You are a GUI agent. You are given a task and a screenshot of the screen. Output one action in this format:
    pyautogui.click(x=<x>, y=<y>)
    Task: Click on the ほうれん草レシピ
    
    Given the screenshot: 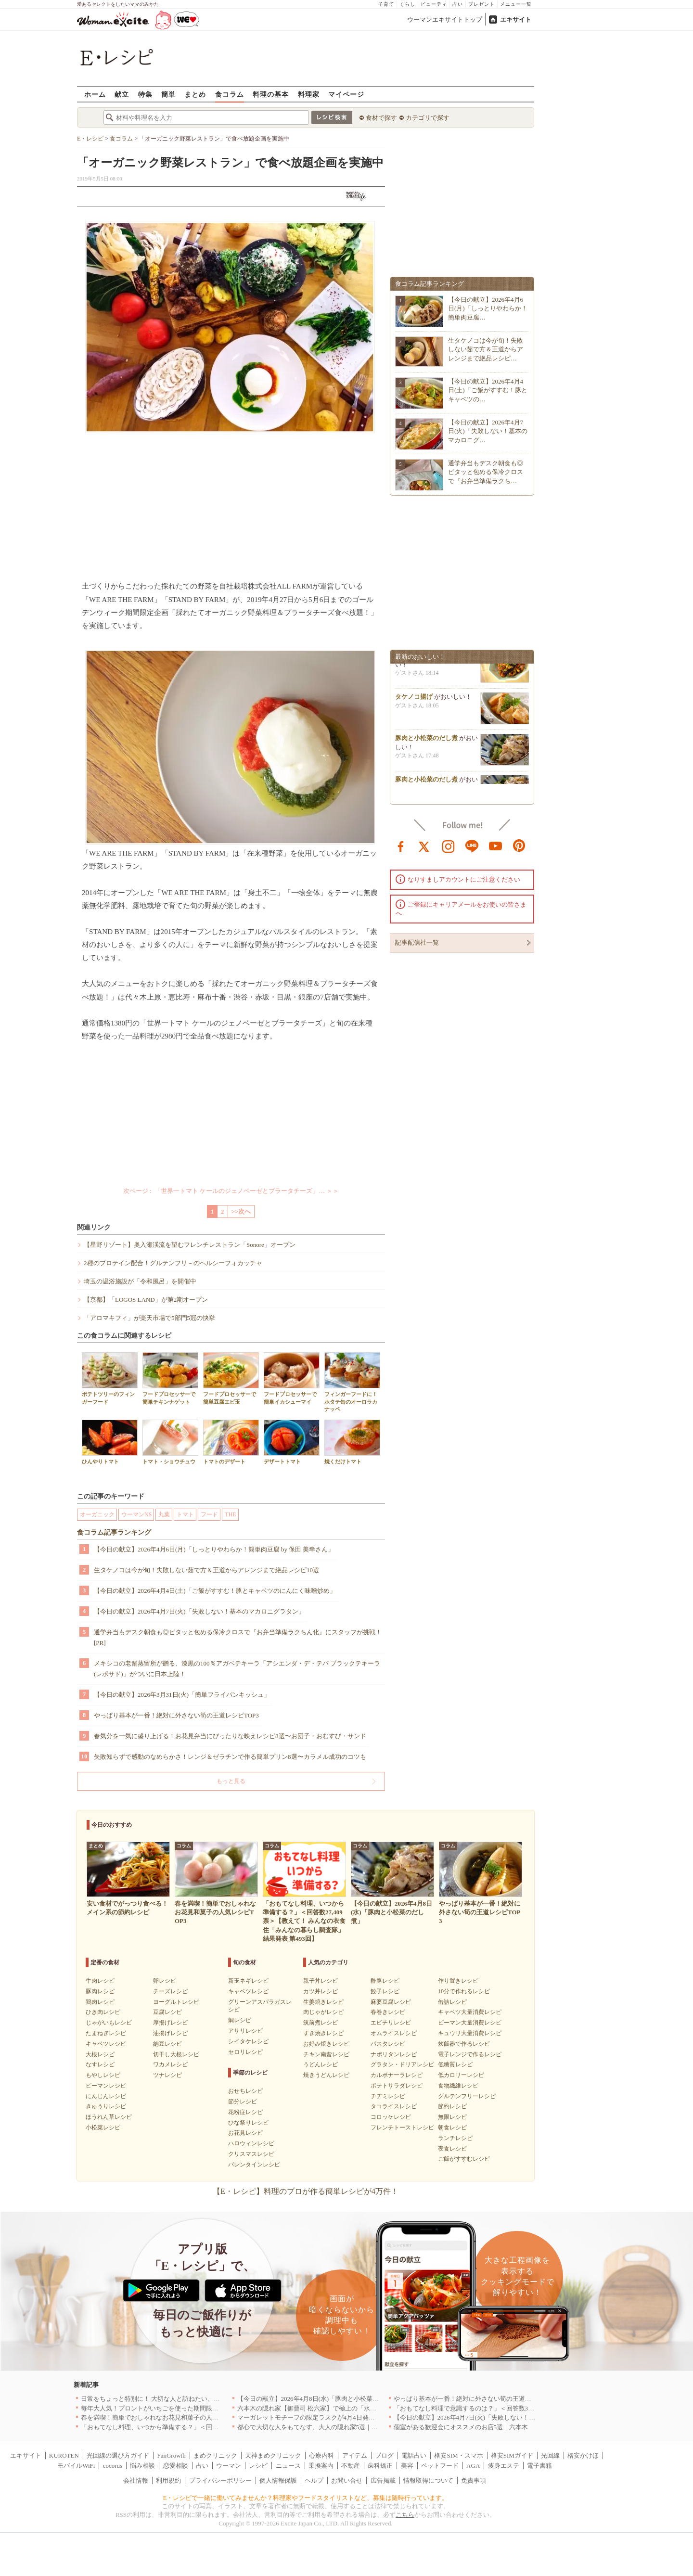 What is the action you would take?
    pyautogui.click(x=109, y=2117)
    